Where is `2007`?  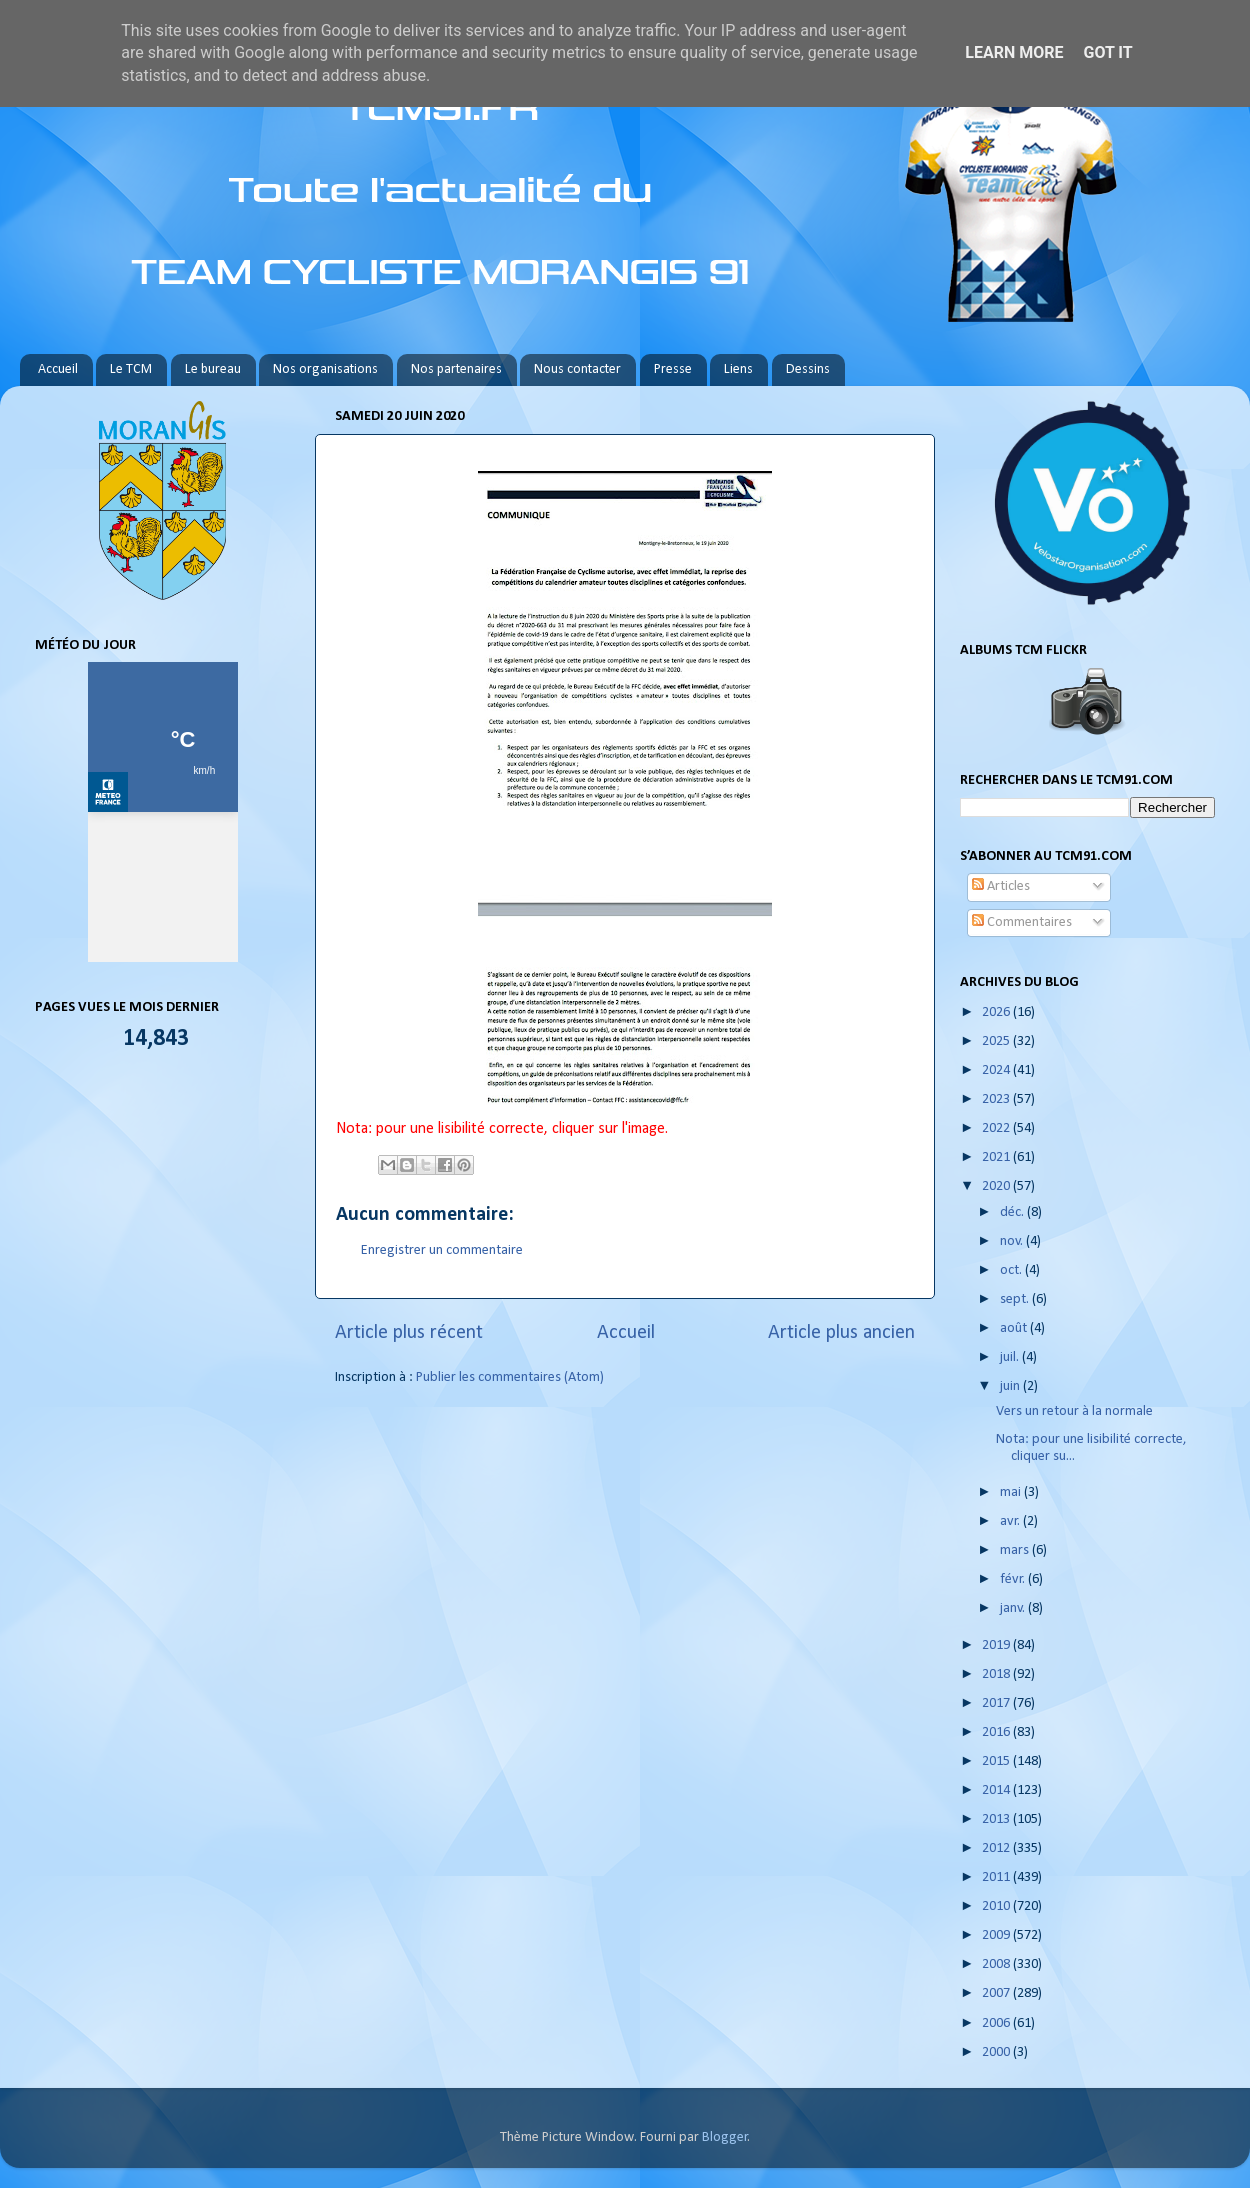
2007 is located at coordinates (997, 1993).